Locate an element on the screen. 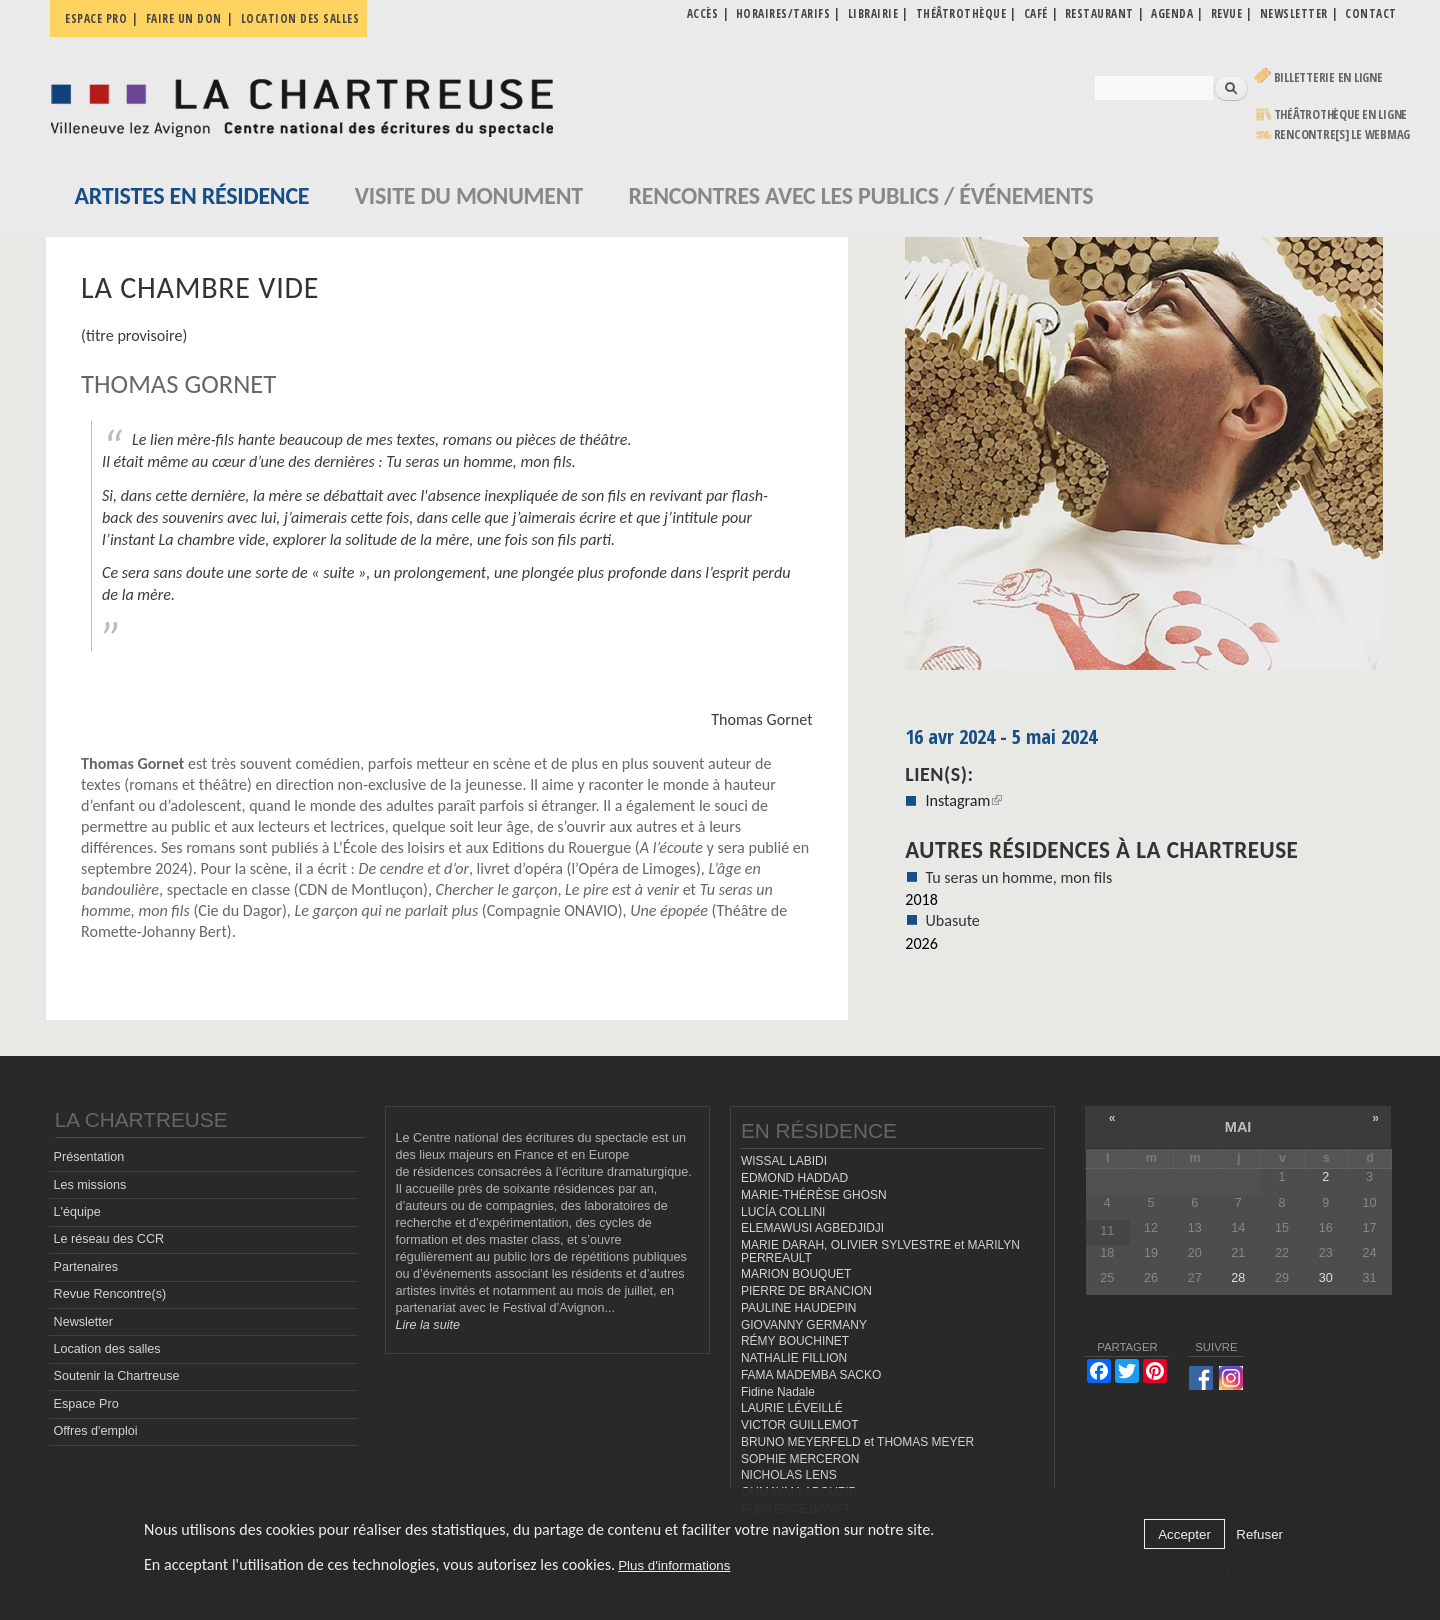 The width and height of the screenshot is (1440, 1620). ELEMAWUSI AGBEDJIDJI is located at coordinates (812, 1228).